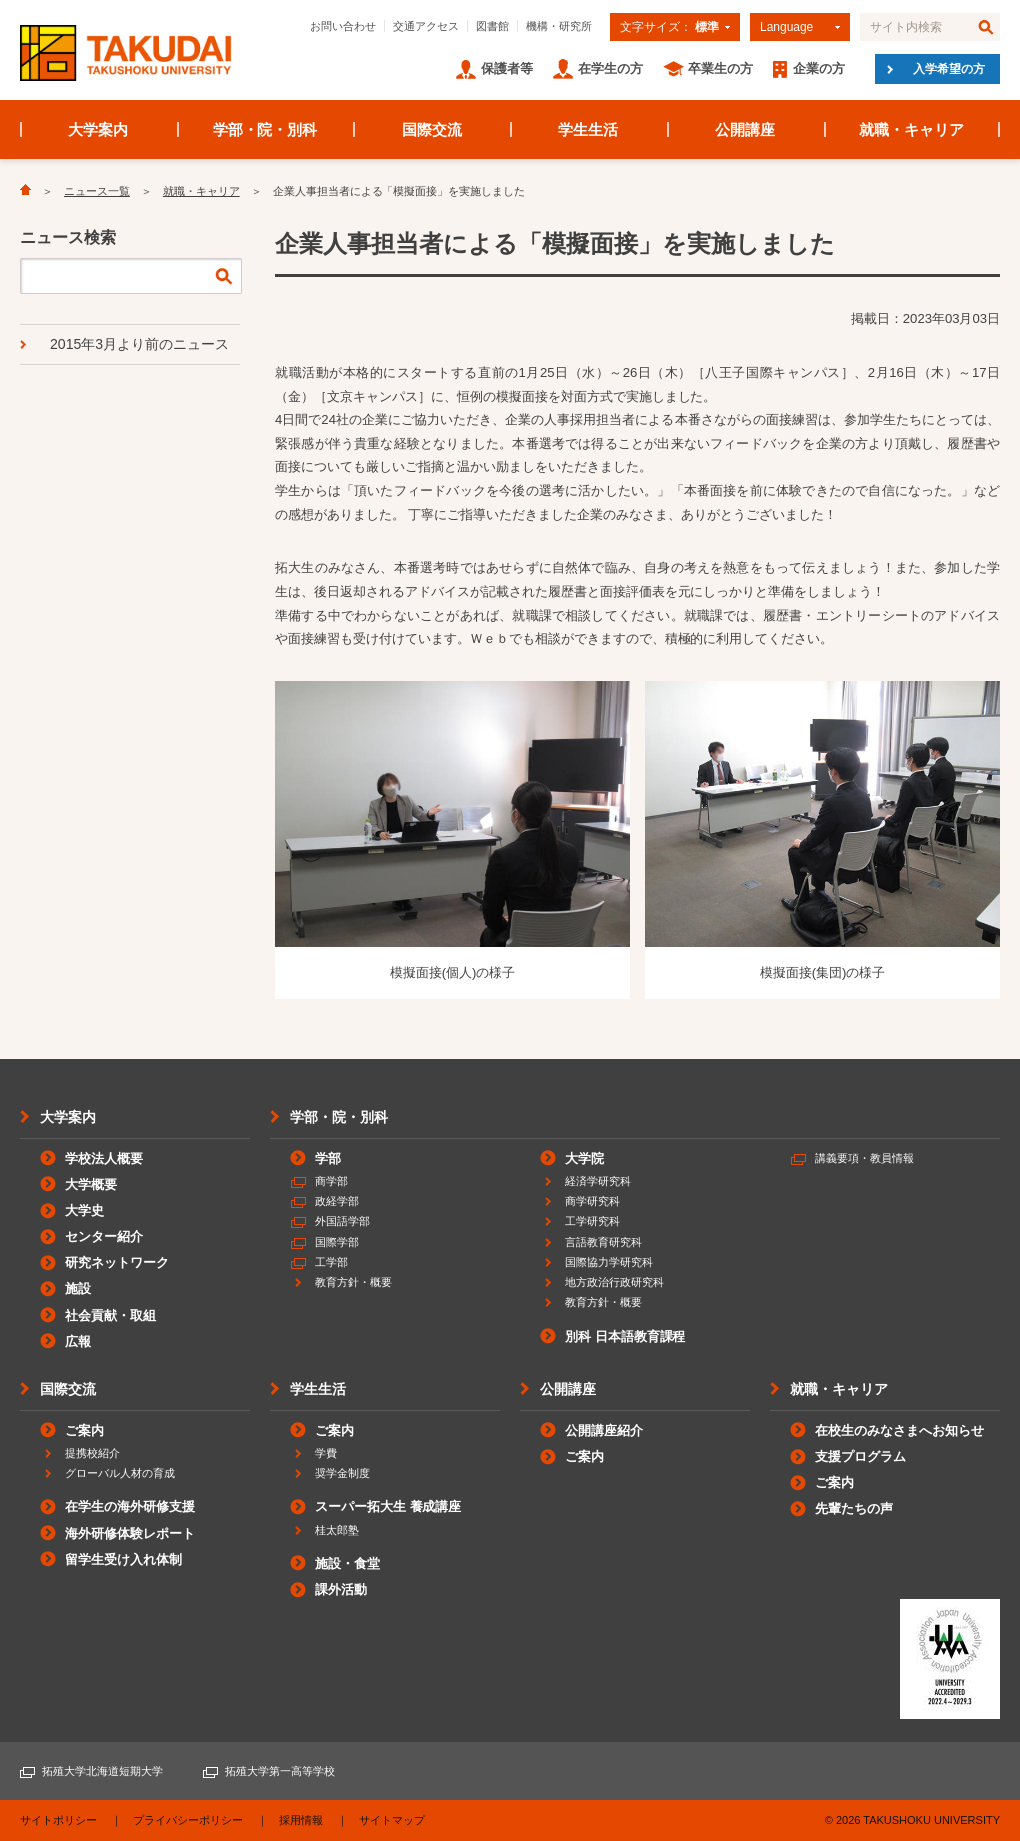 The height and width of the screenshot is (1841, 1020). What do you see at coordinates (326, 1453) in the screenshot?
I see `学費` at bounding box center [326, 1453].